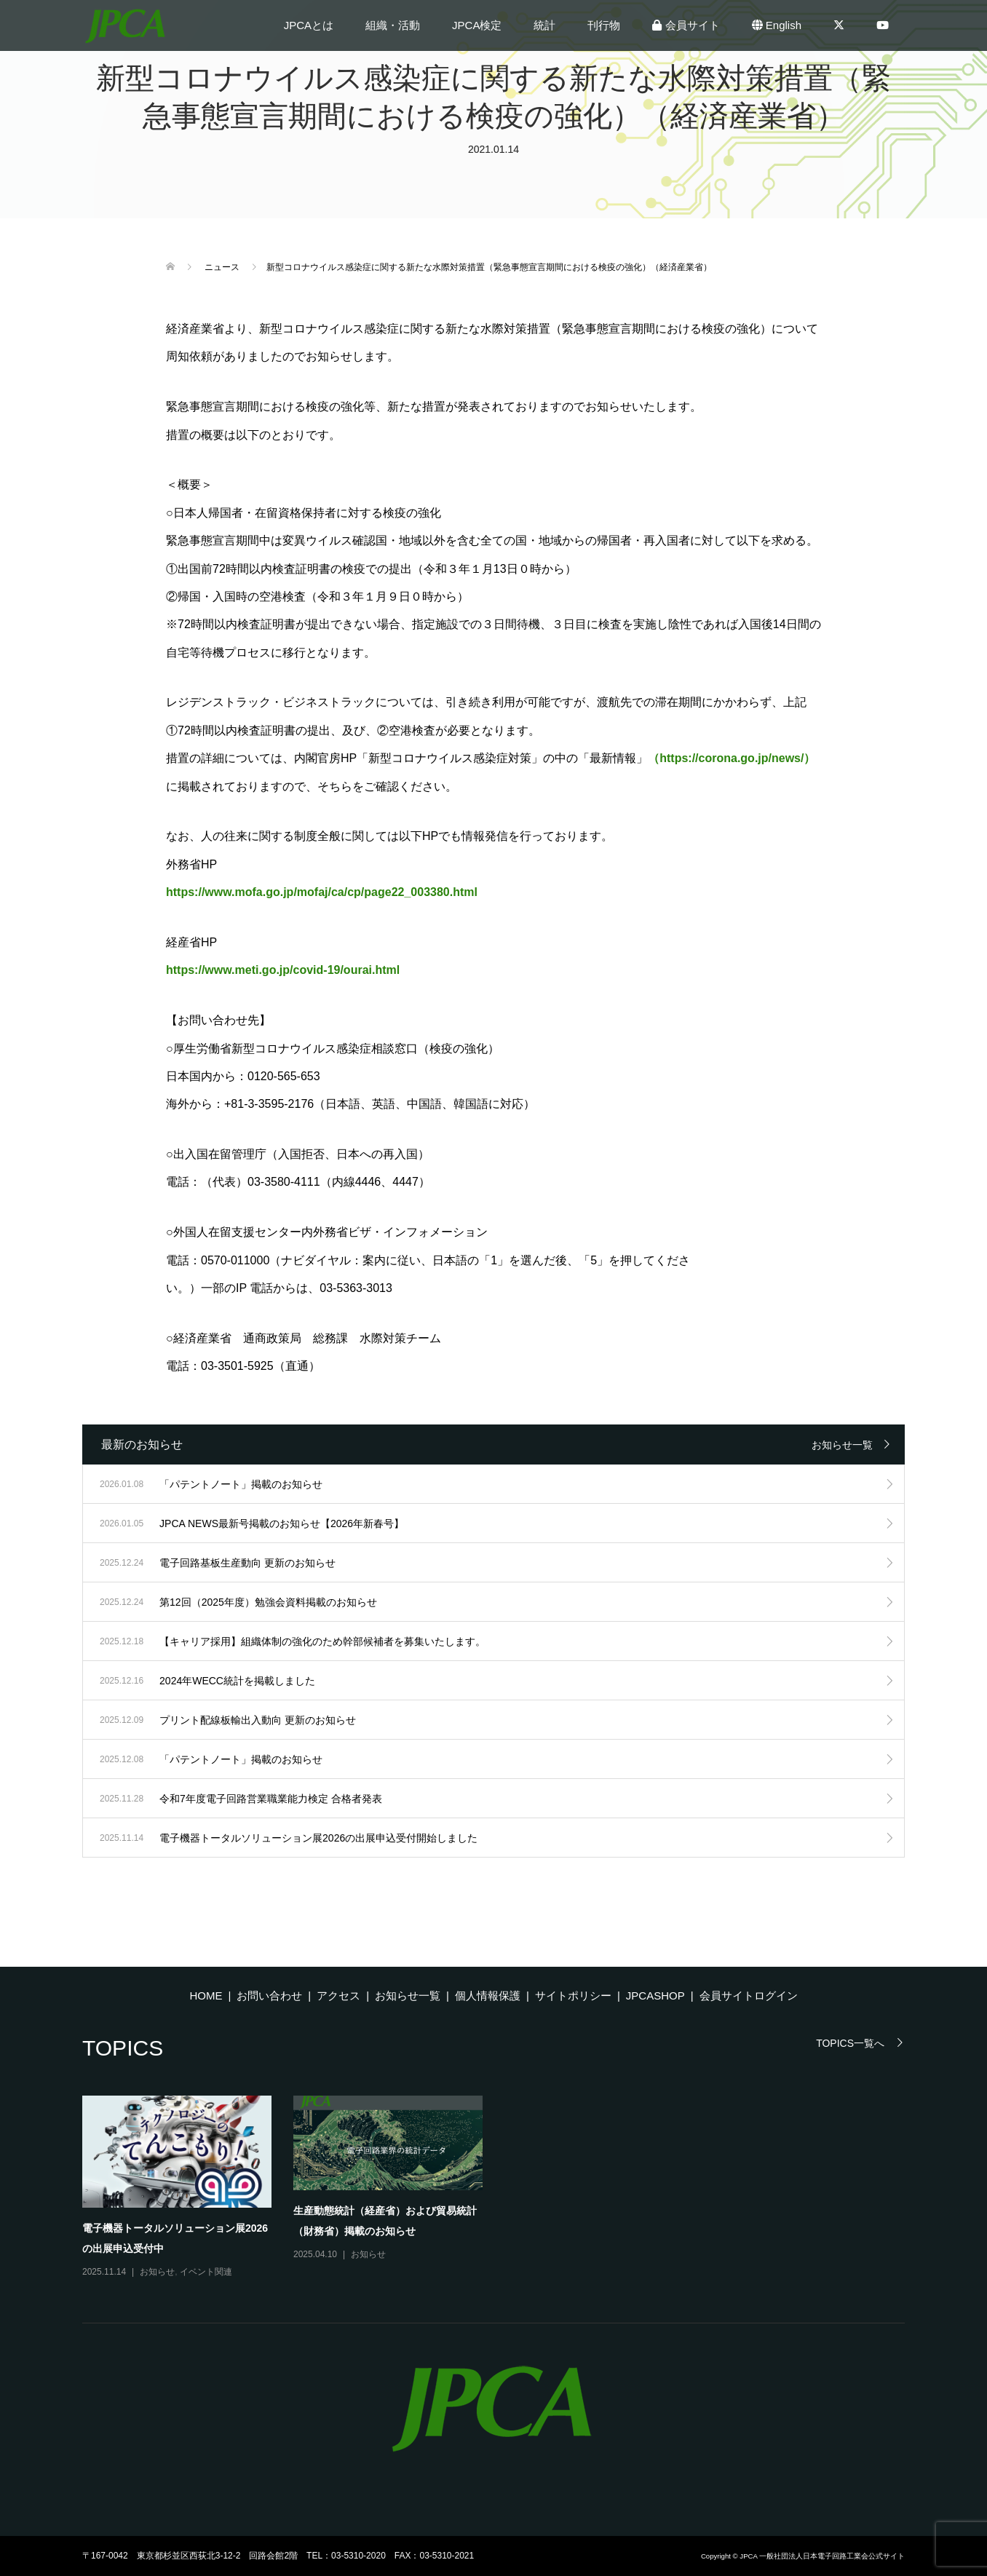 The image size is (987, 2576). What do you see at coordinates (655, 1995) in the screenshot?
I see `JPCASHOP` at bounding box center [655, 1995].